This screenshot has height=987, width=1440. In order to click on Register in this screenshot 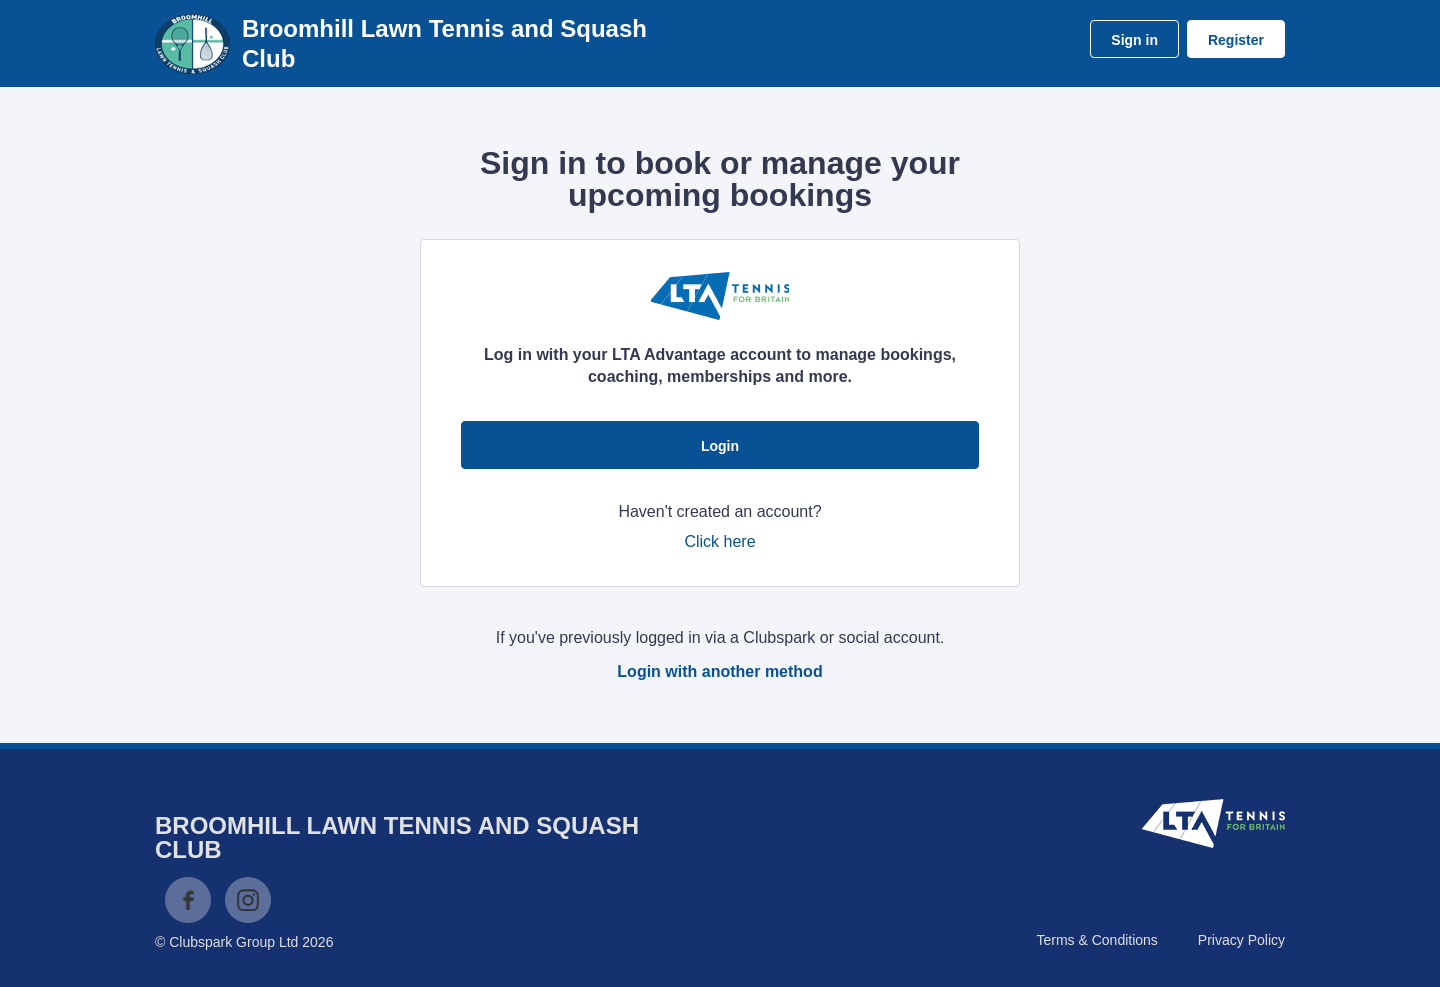, I will do `click(1236, 40)`.